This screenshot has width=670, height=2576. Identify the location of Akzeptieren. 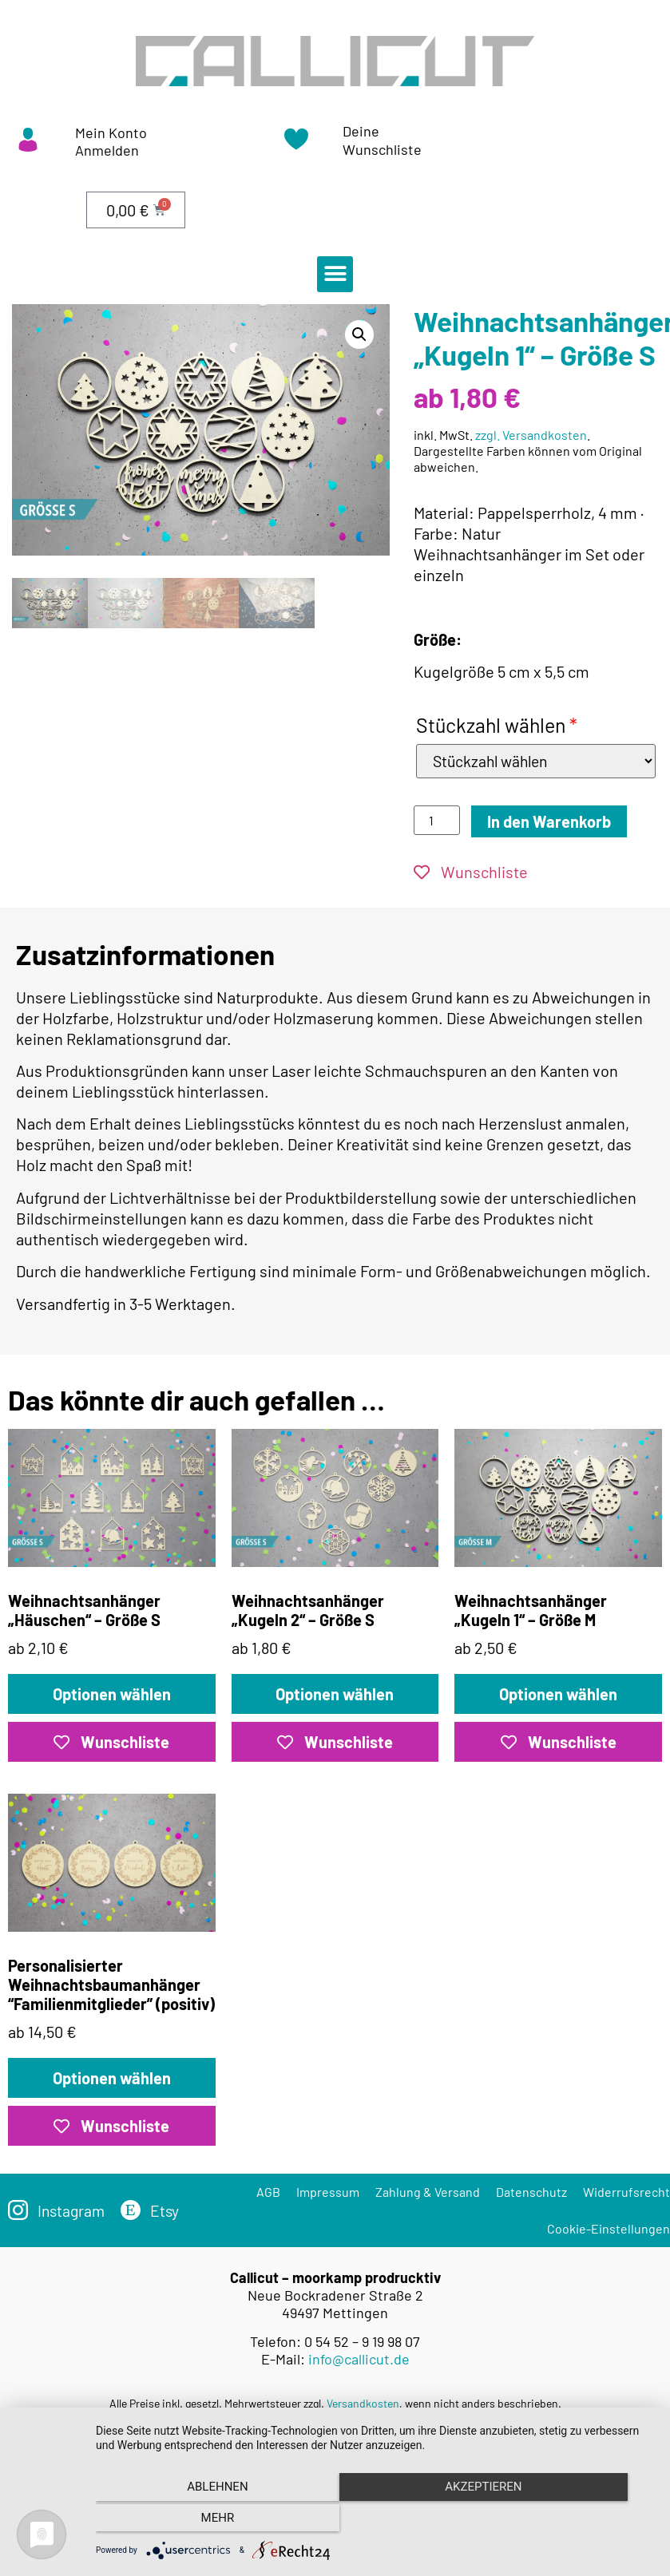
(374, 2521).